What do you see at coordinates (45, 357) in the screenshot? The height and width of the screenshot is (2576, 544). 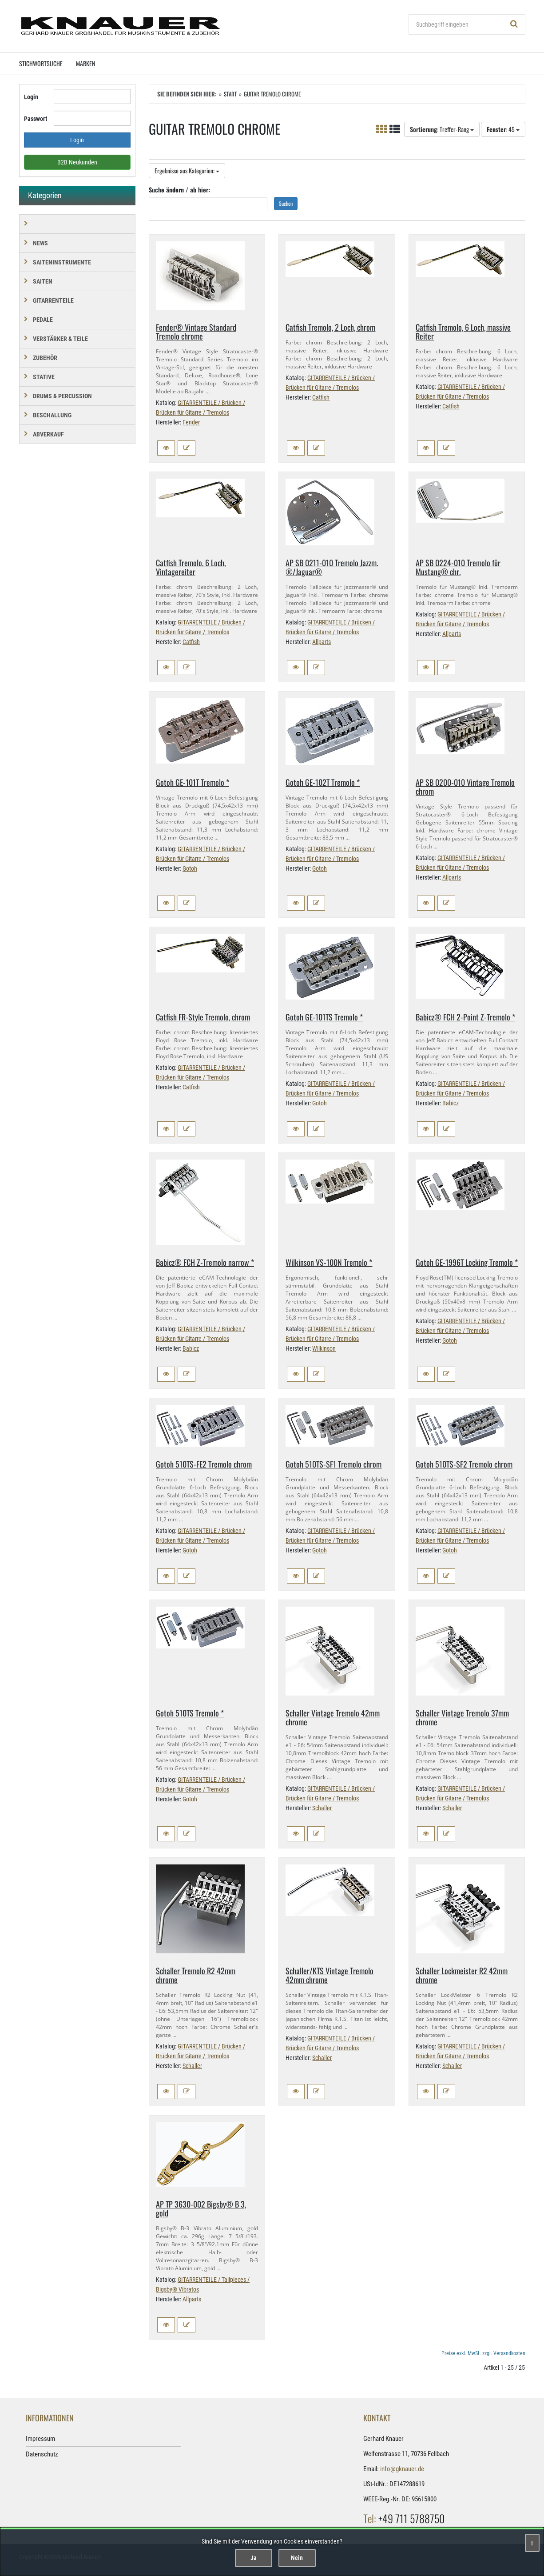 I see `ZUBEHÖR` at bounding box center [45, 357].